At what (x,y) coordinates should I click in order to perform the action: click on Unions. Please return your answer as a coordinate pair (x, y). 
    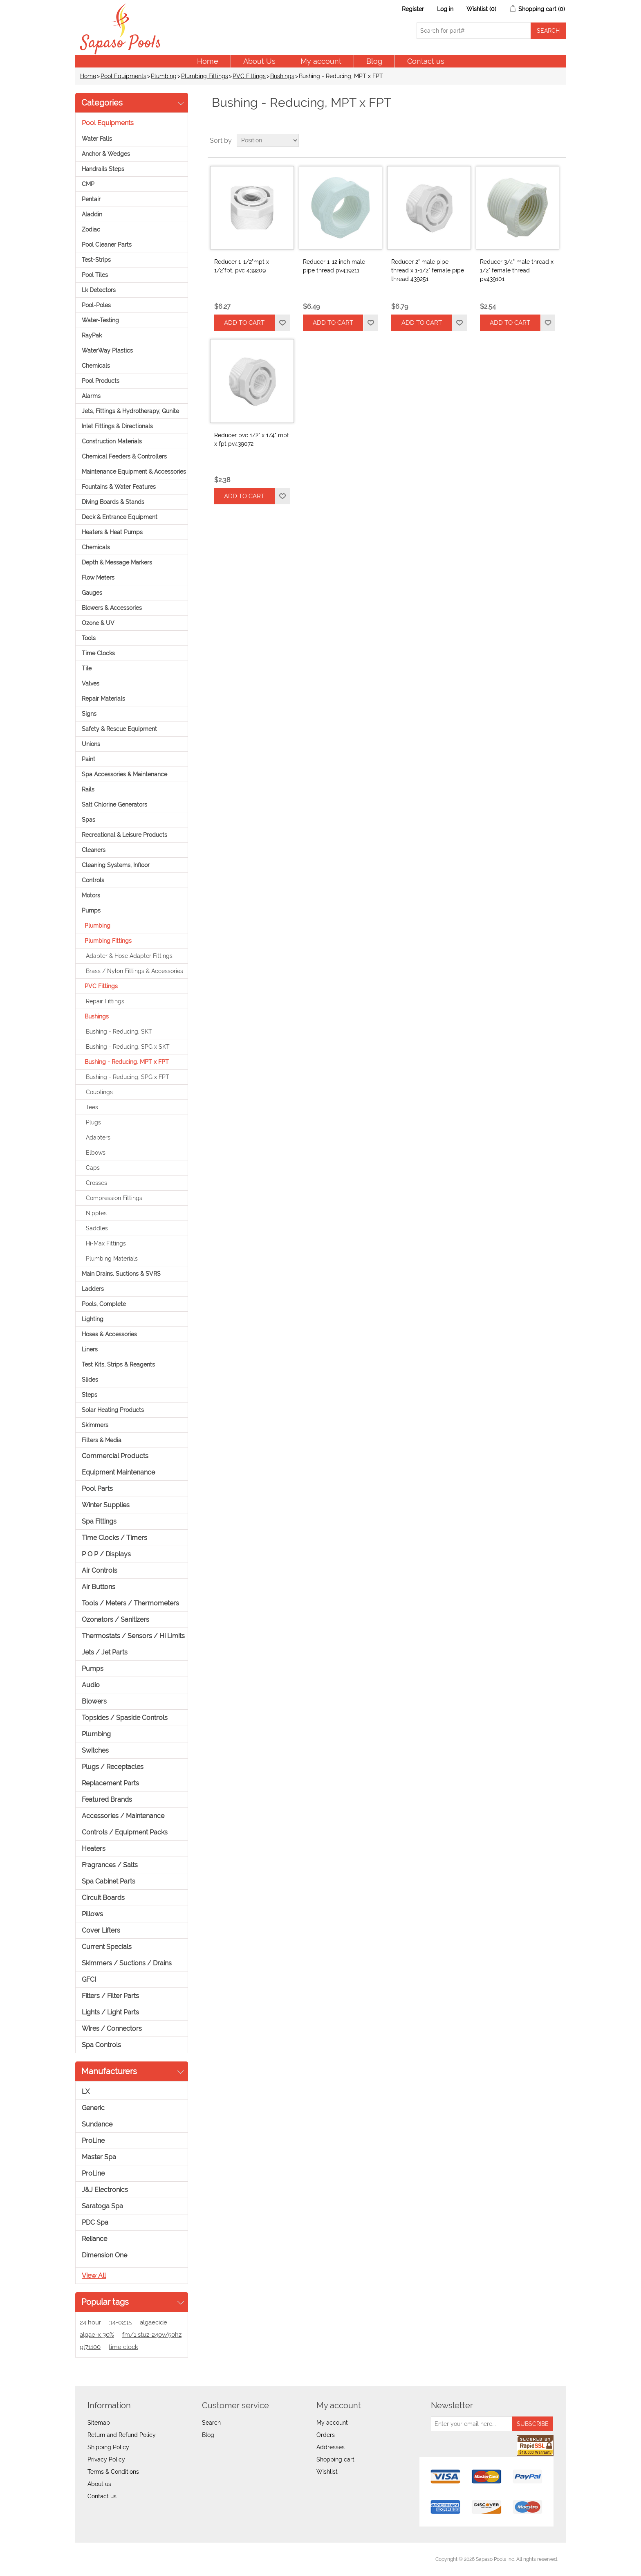
    Looking at the image, I should click on (91, 744).